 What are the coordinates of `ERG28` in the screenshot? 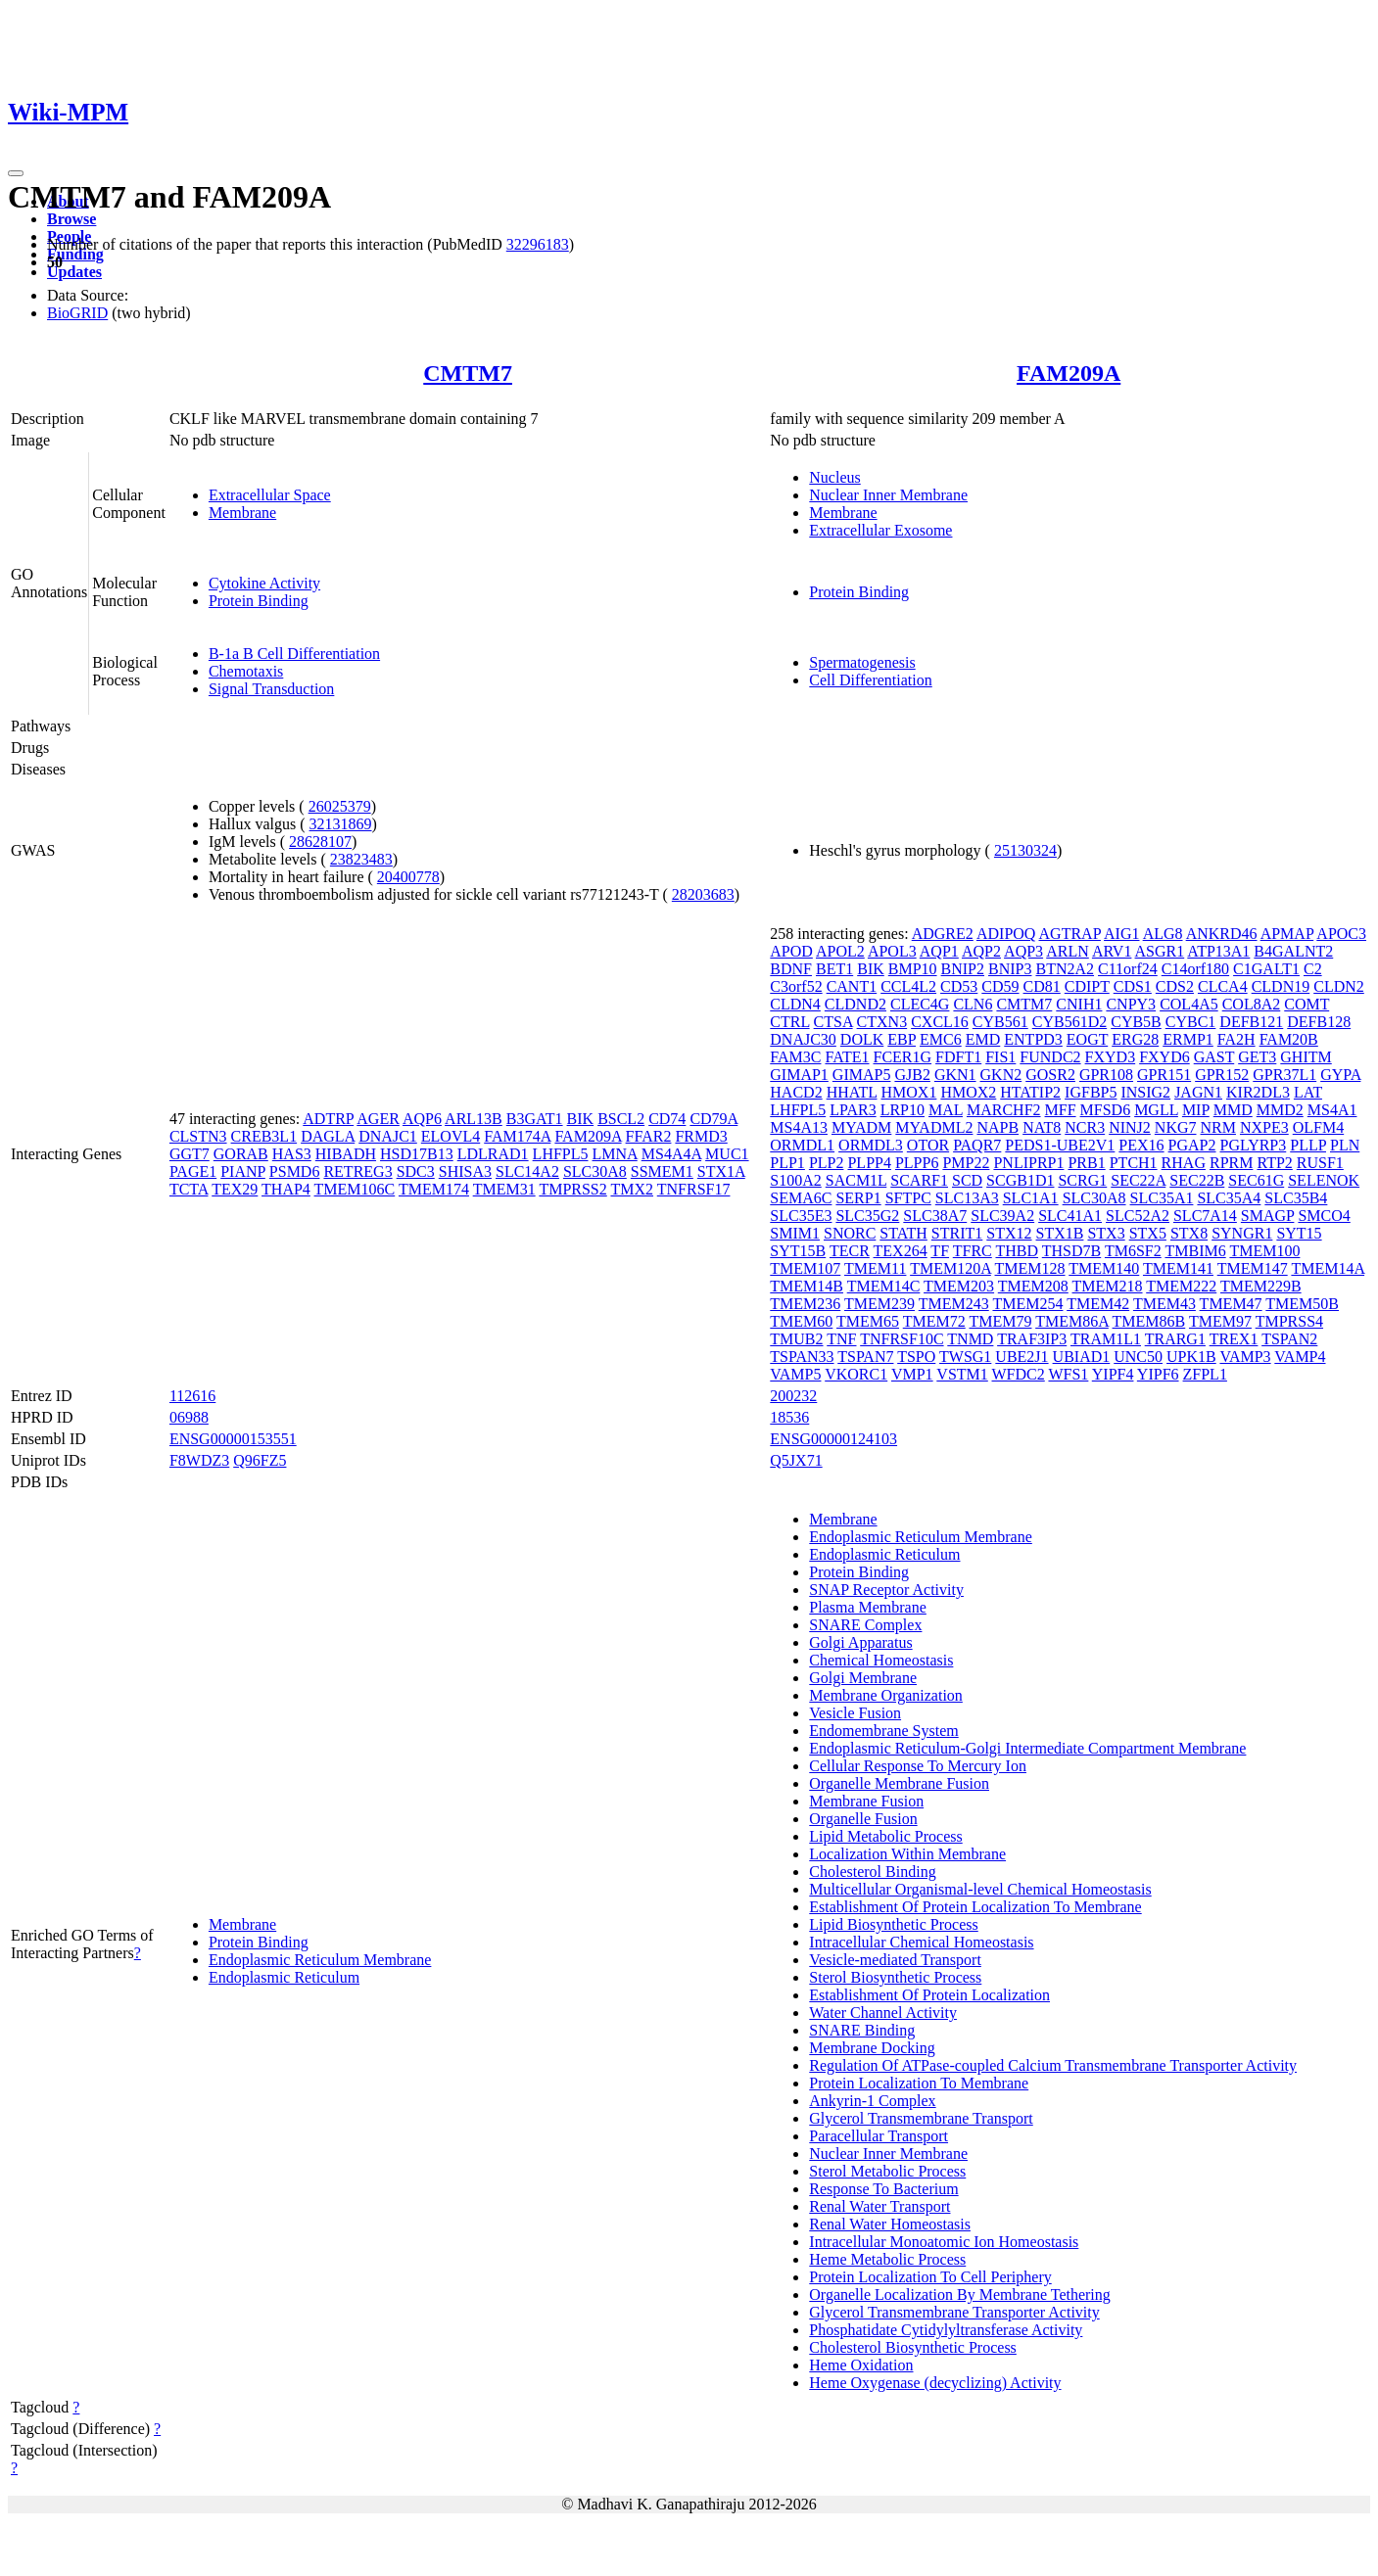 It's located at (1135, 1039).